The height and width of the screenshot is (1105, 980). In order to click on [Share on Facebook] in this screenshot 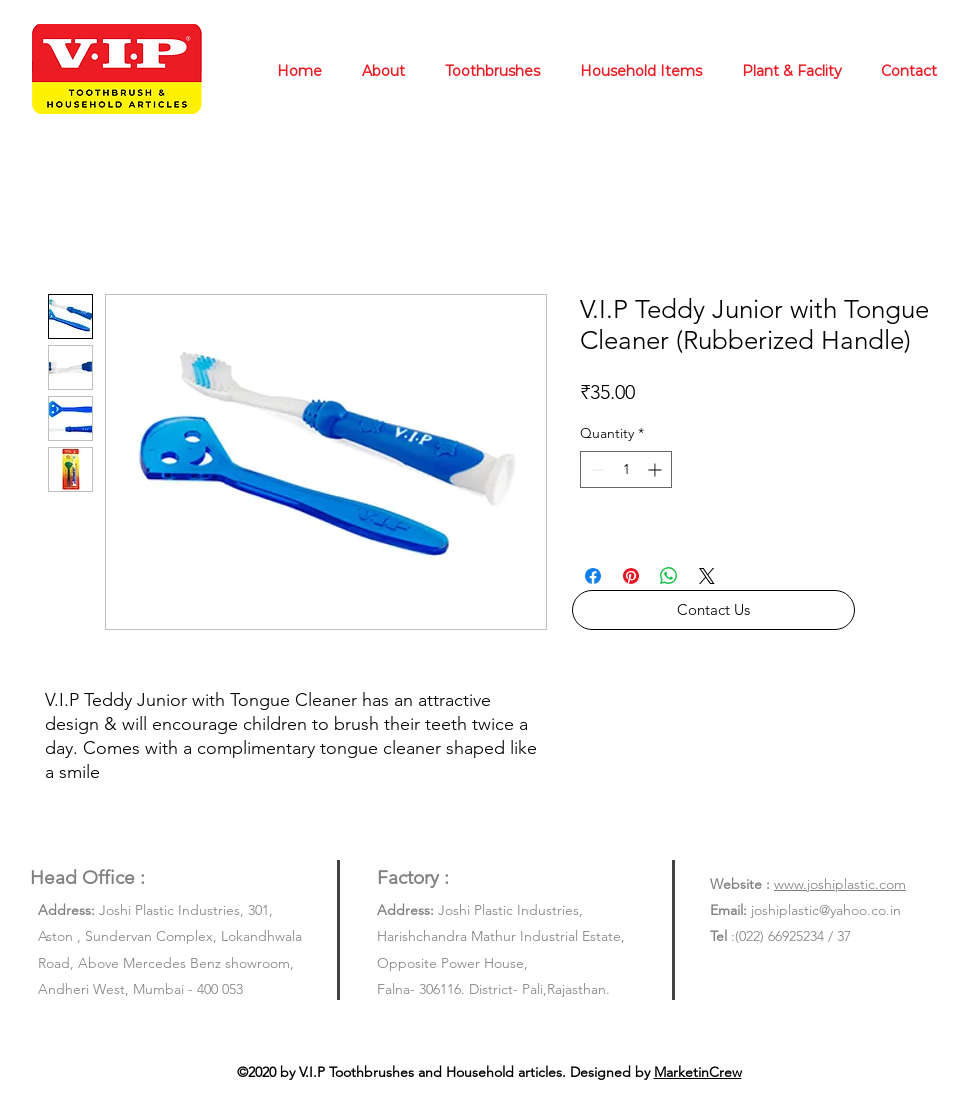, I will do `click(593, 576)`.